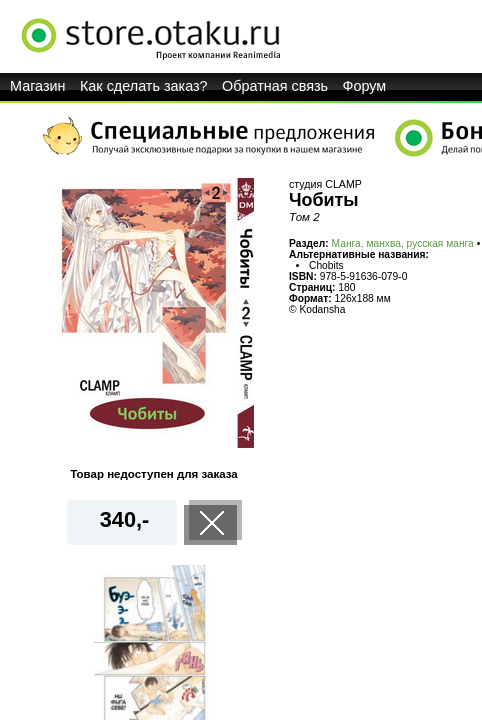  Describe the element at coordinates (275, 86) in the screenshot. I see `Обратная связь` at that location.